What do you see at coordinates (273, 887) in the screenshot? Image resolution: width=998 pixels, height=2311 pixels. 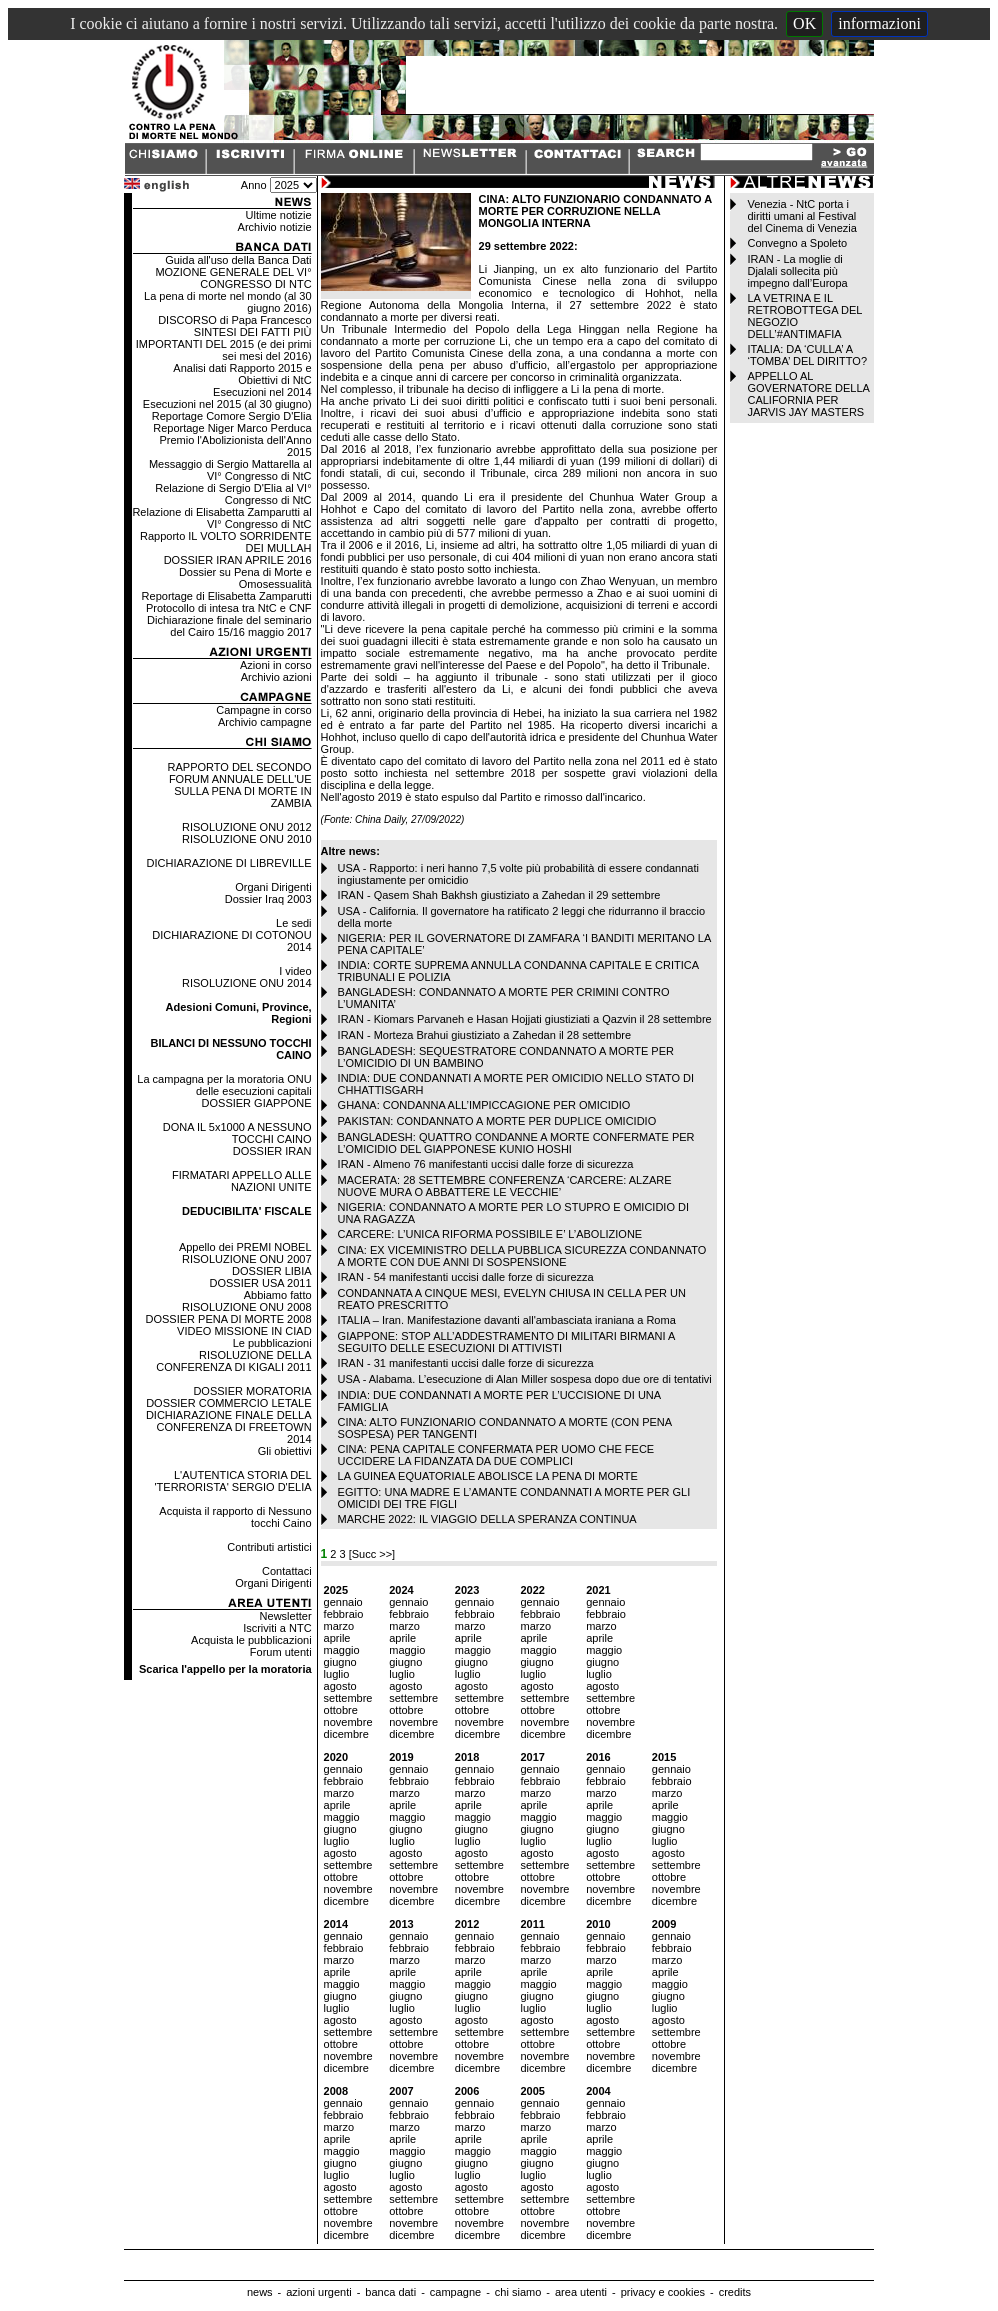 I see `Organi Dirigenti` at bounding box center [273, 887].